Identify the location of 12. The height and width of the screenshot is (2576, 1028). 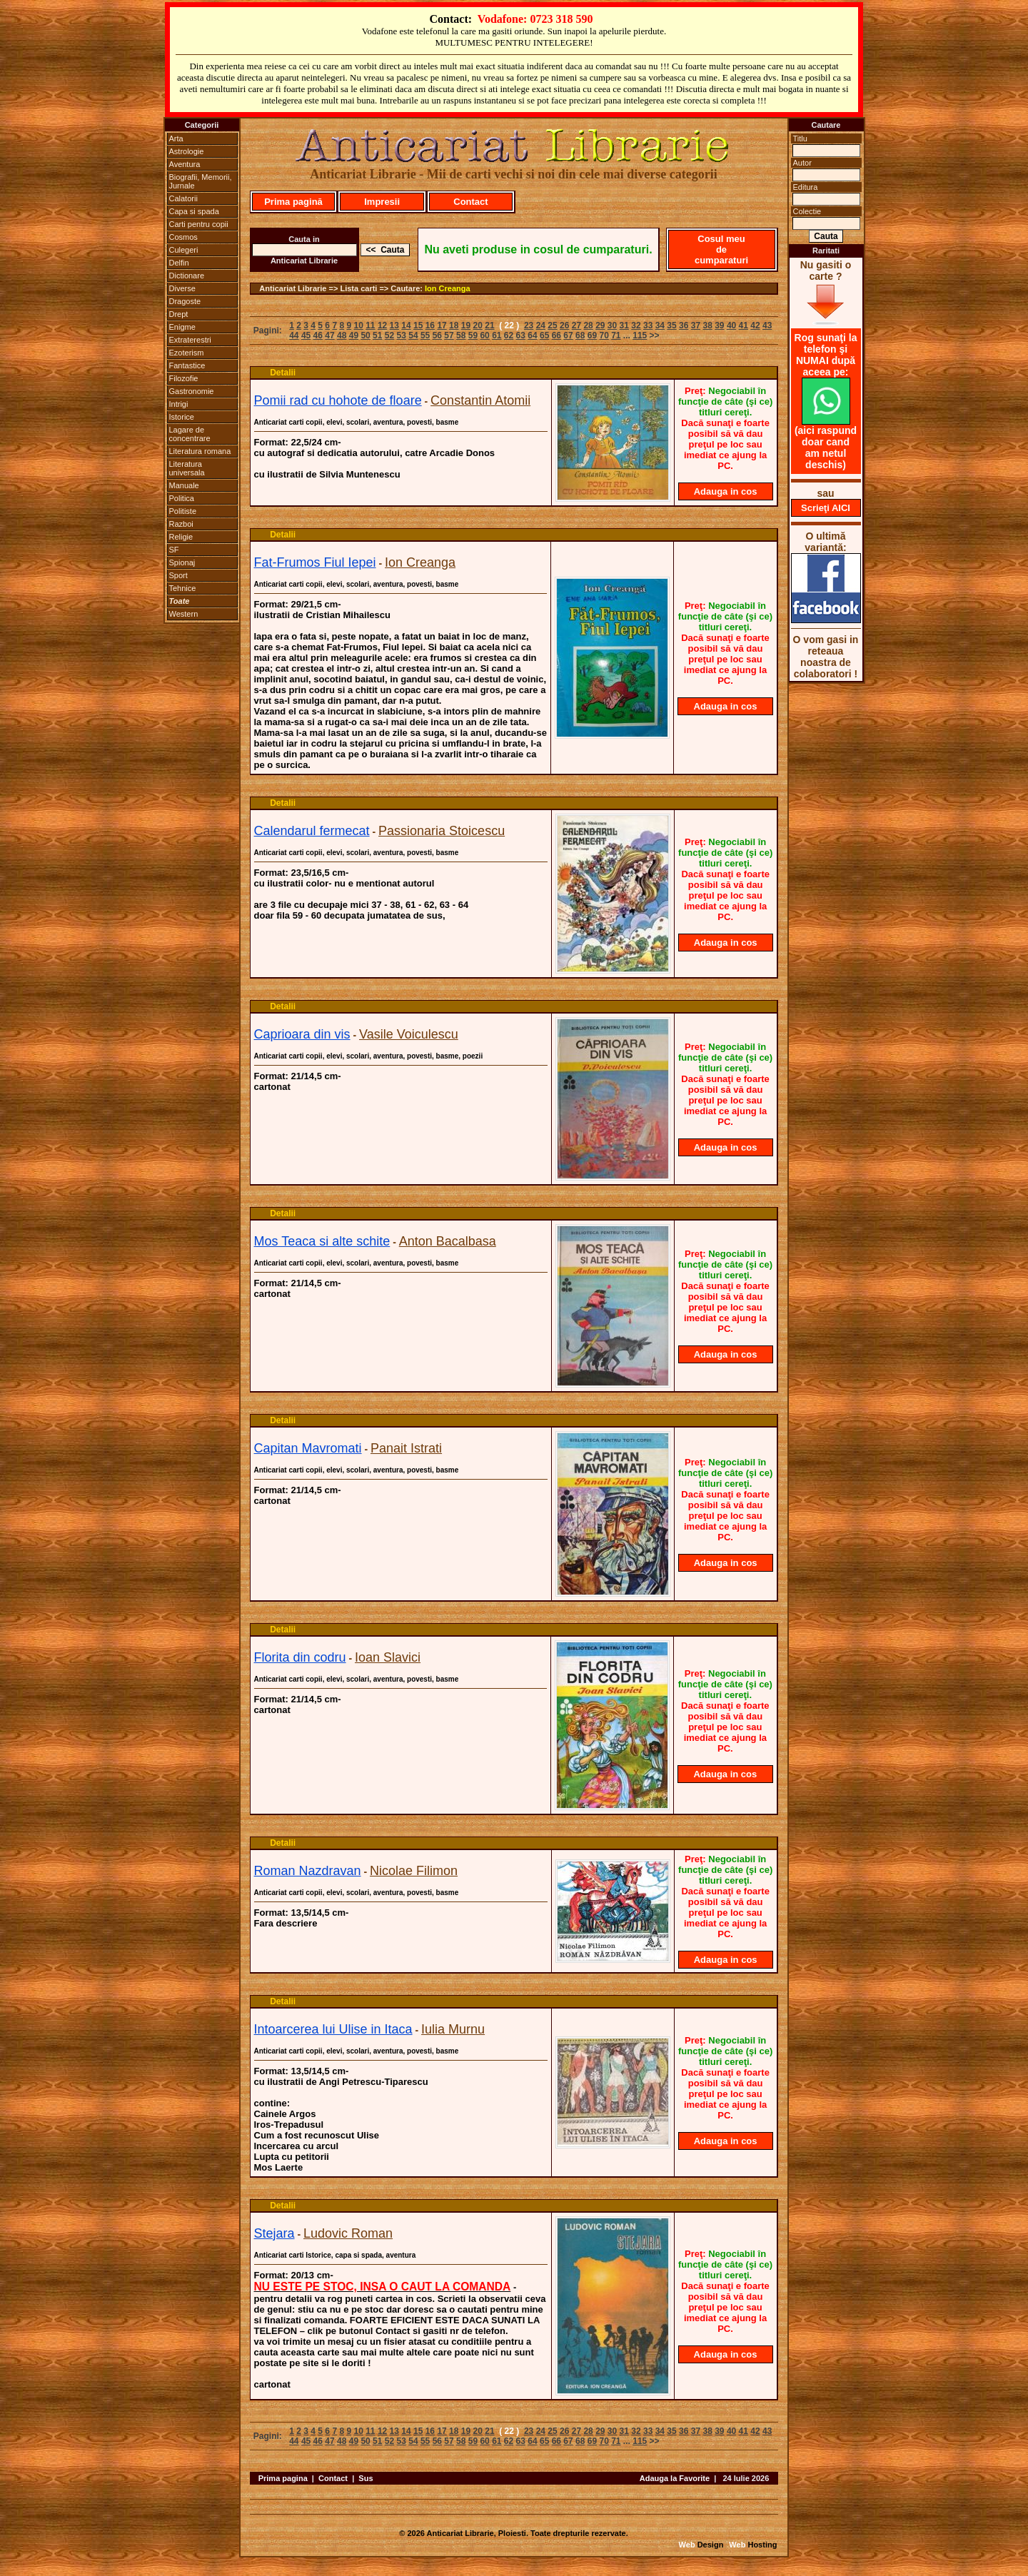
(382, 325).